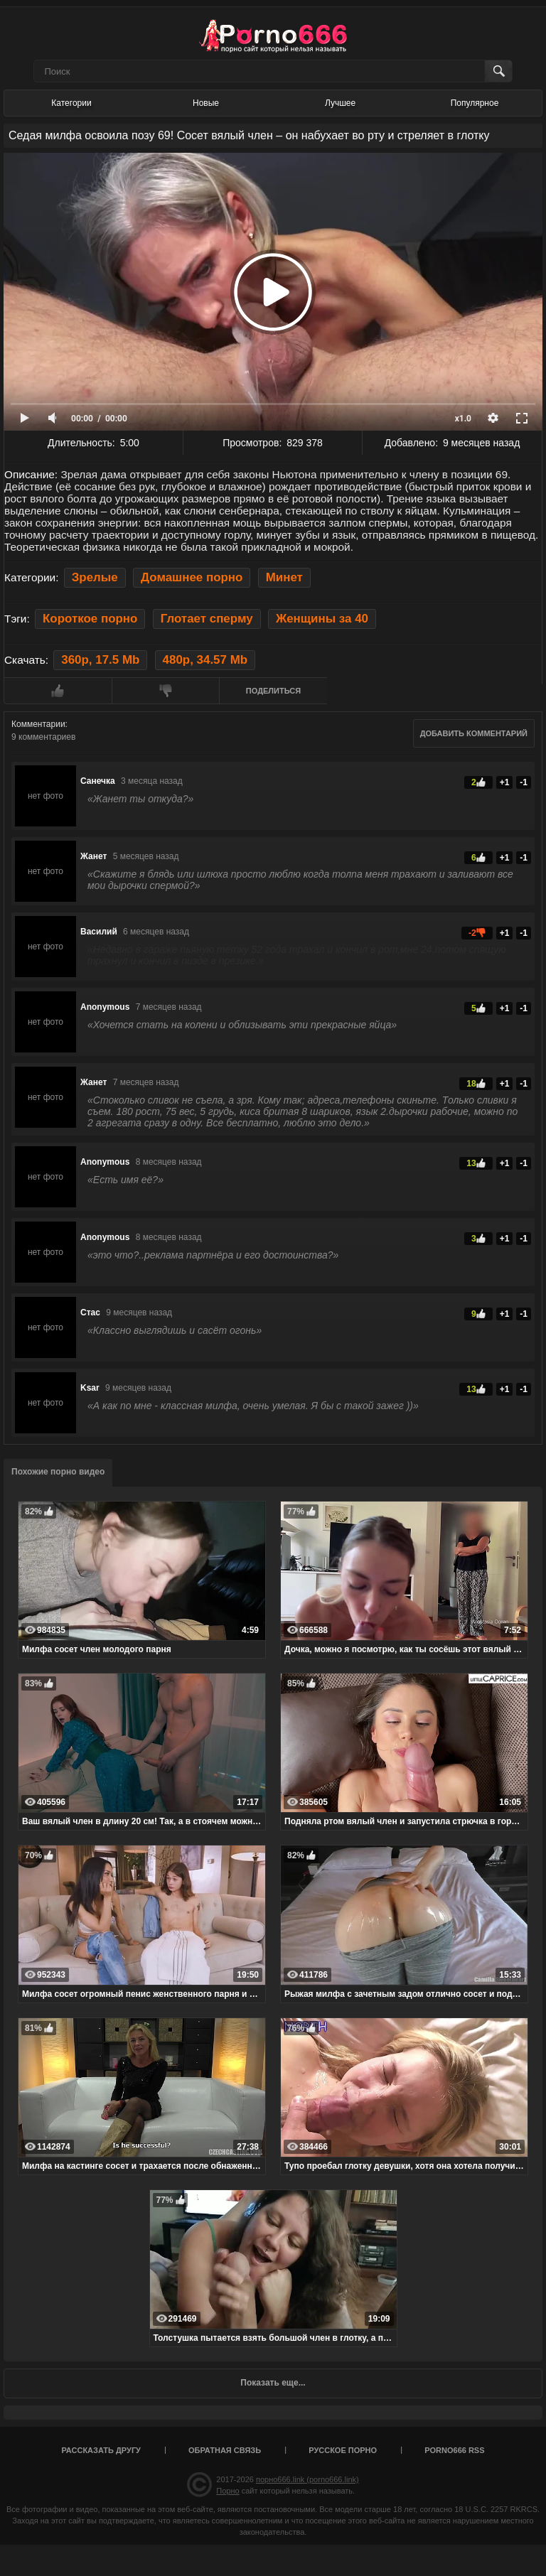 The height and width of the screenshot is (2576, 546). Describe the element at coordinates (191, 577) in the screenshot. I see `Домашнее порно` at that location.